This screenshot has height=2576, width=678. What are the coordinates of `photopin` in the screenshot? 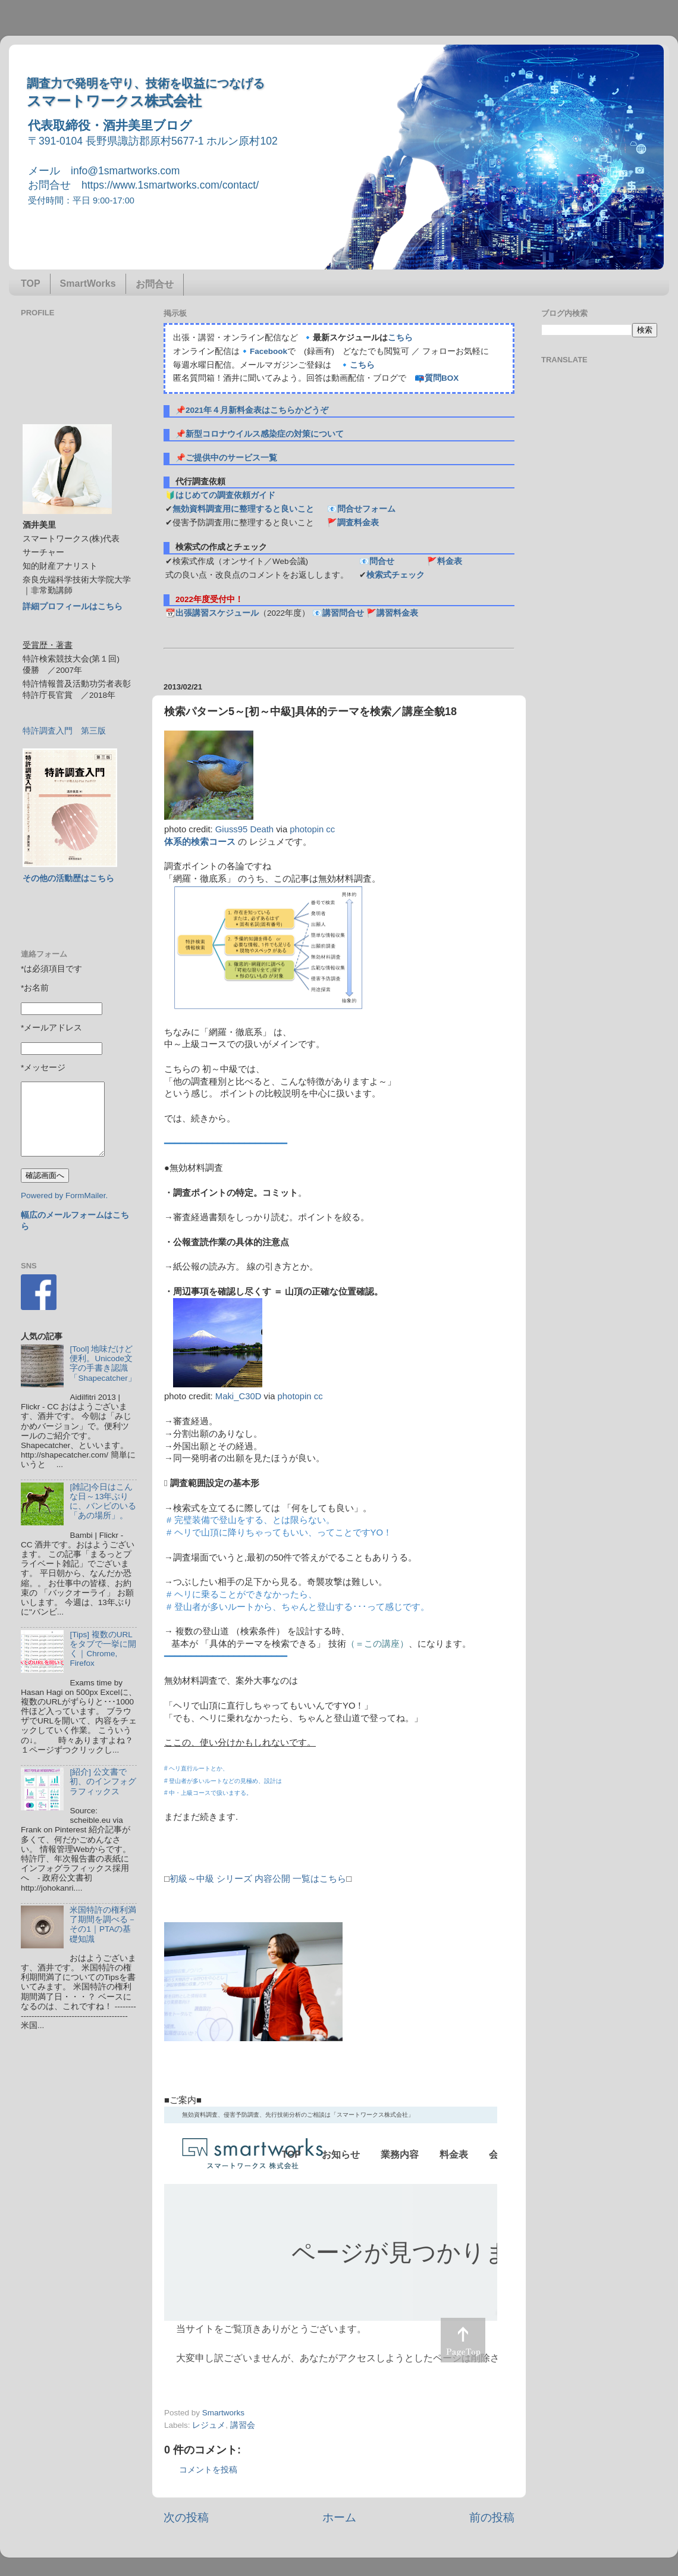 It's located at (307, 829).